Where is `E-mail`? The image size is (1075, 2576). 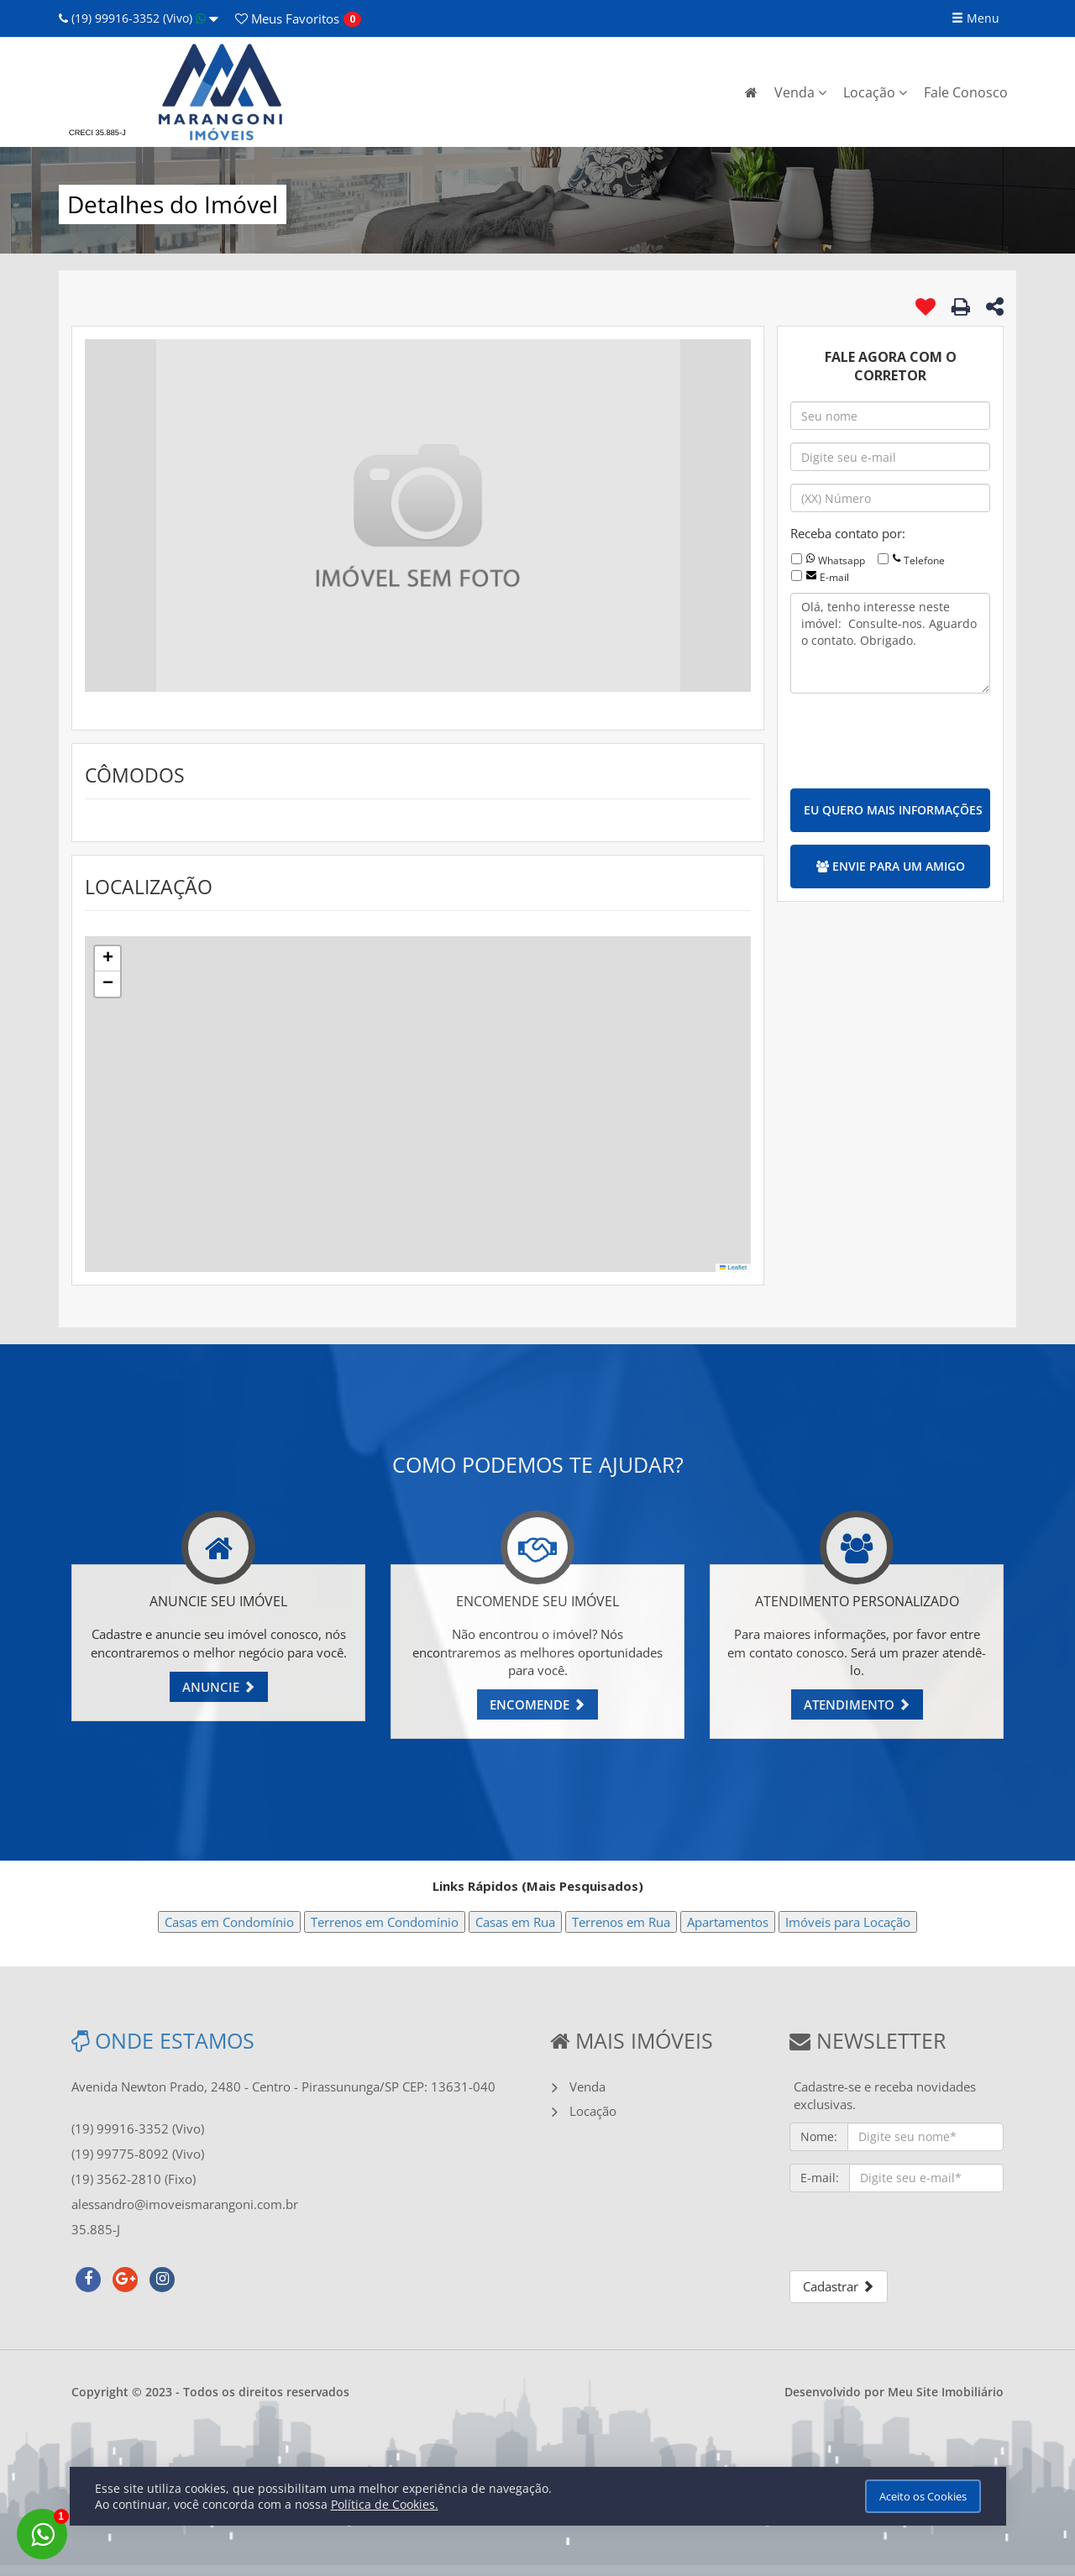
E-mail is located at coordinates (834, 577).